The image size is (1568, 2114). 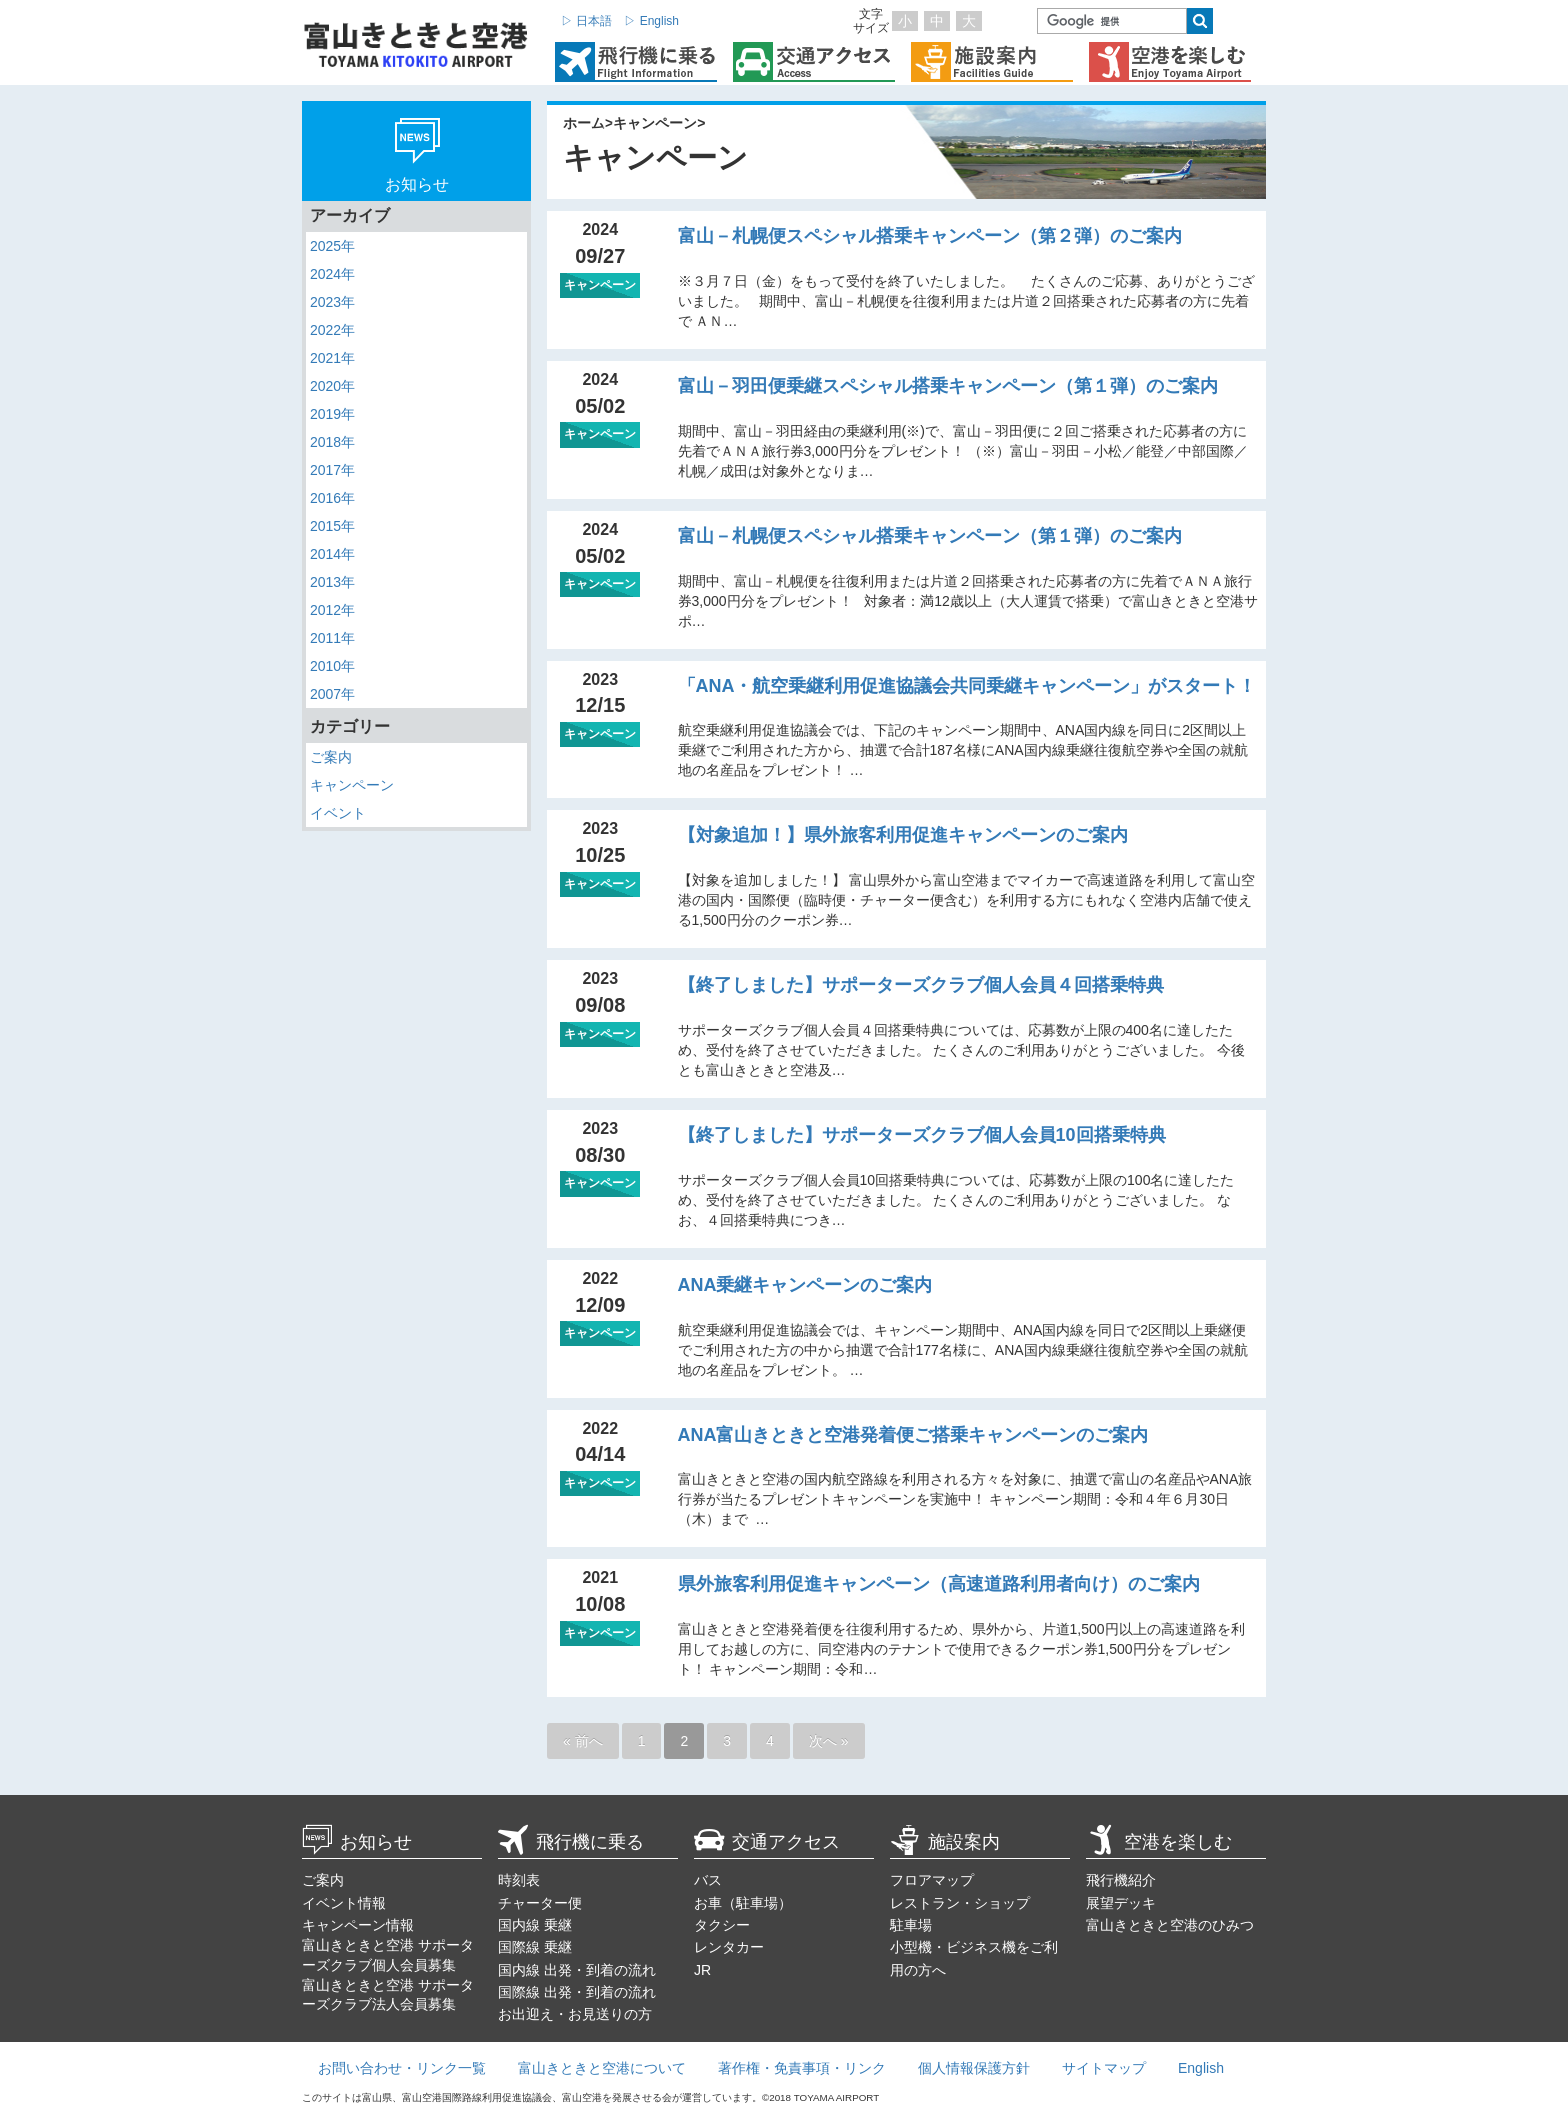 What do you see at coordinates (540, 1903) in the screenshot?
I see `チャーター便` at bounding box center [540, 1903].